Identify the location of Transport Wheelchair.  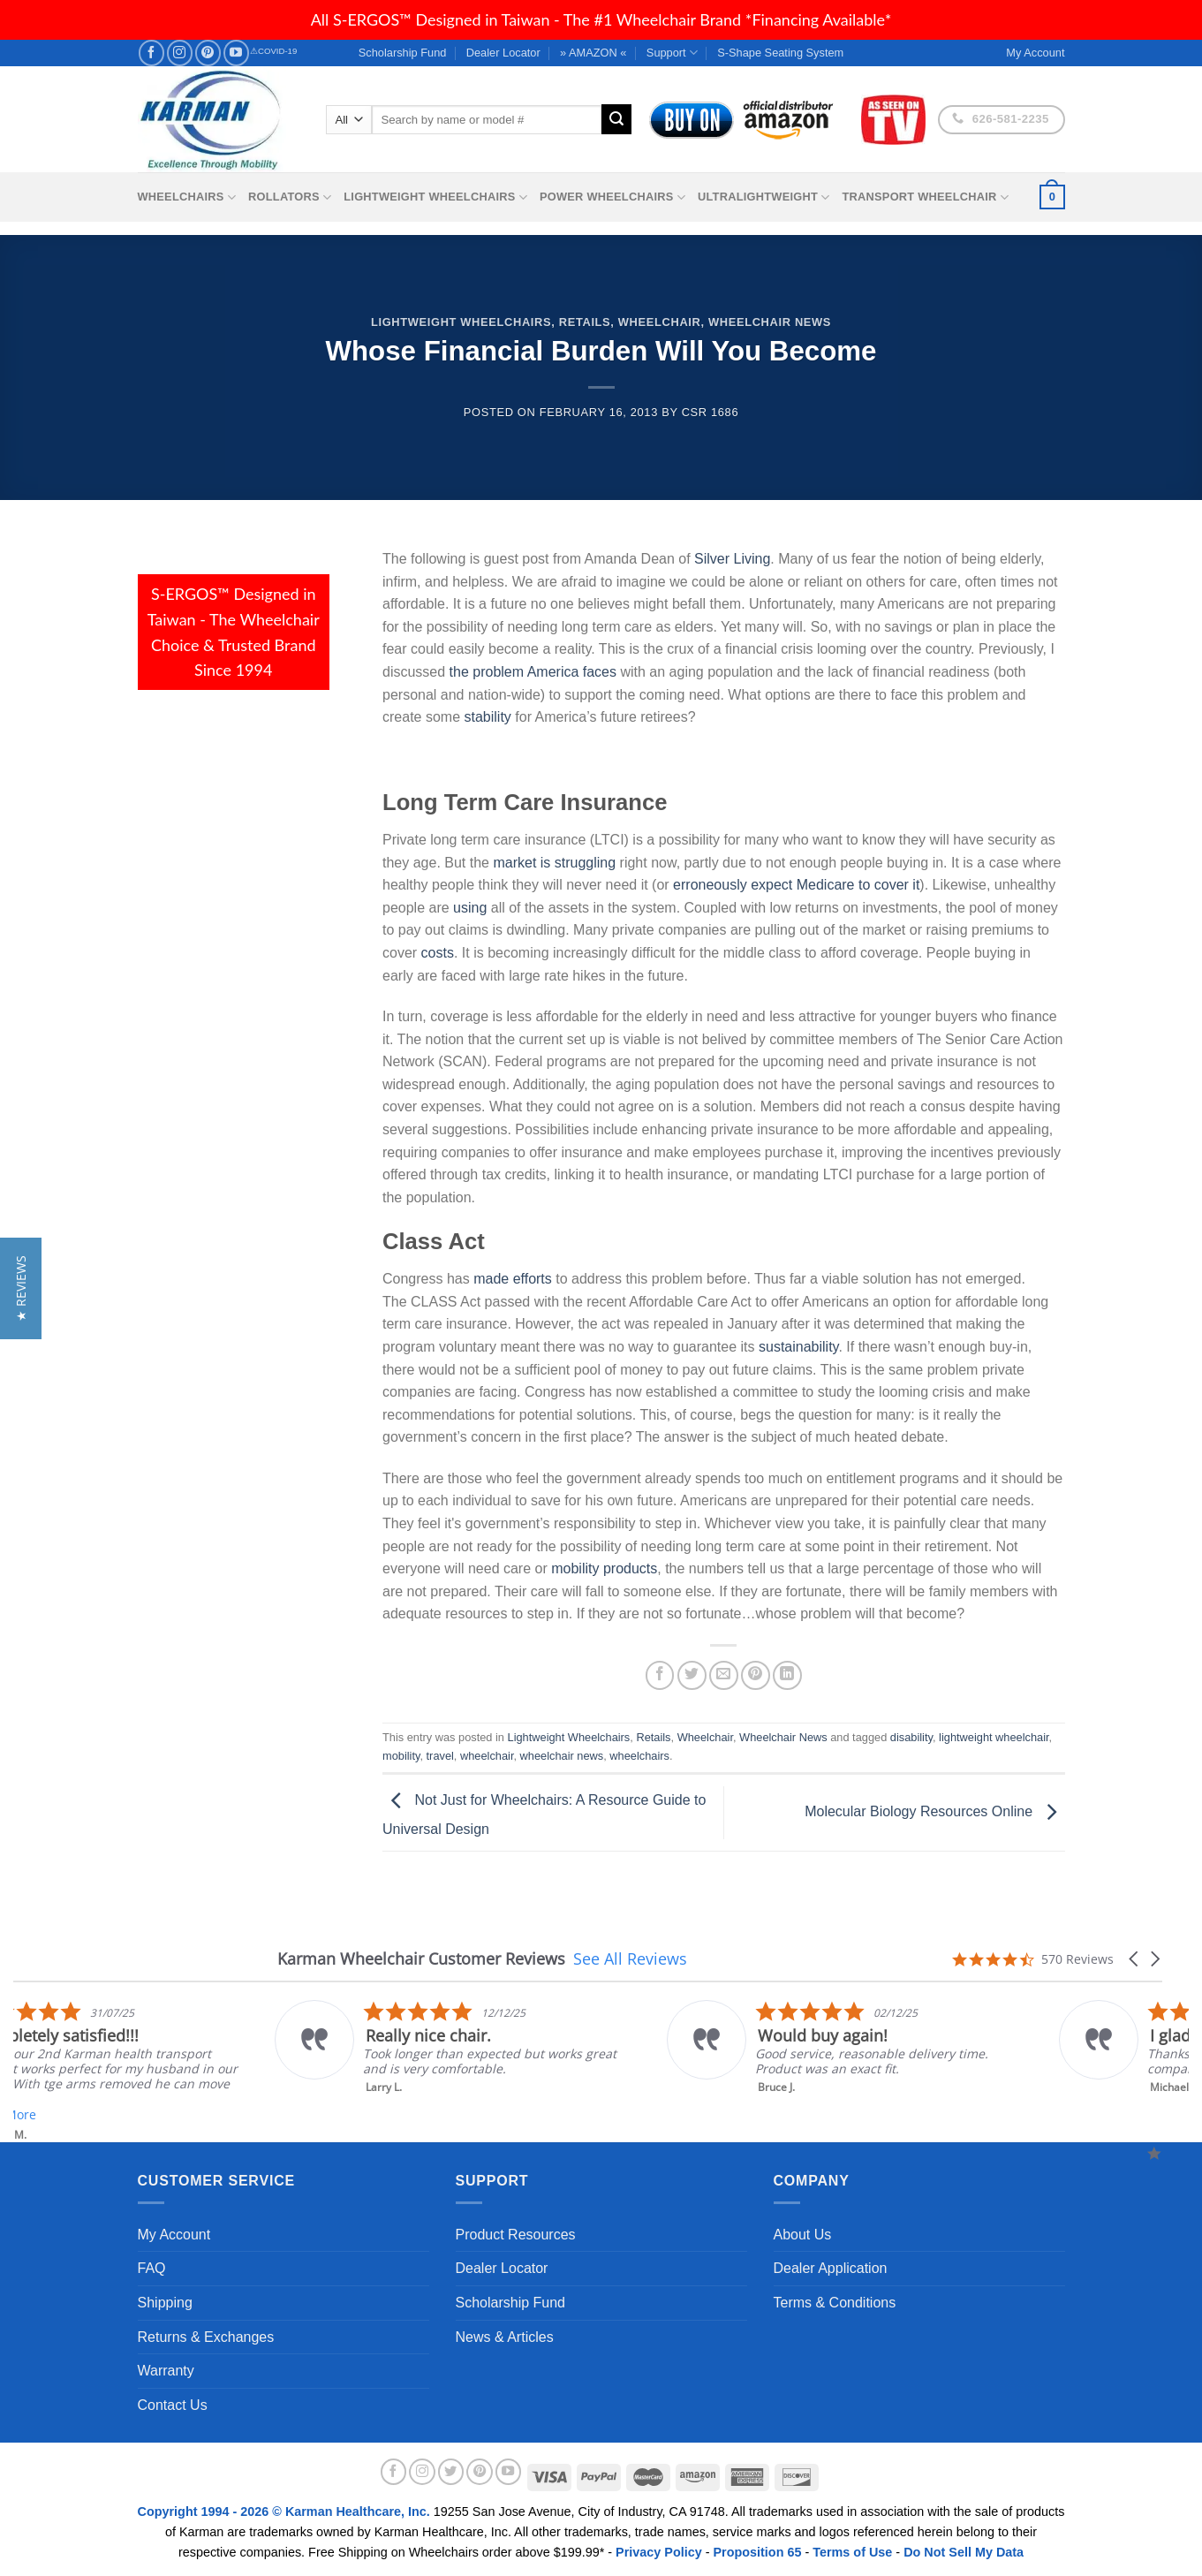
(926, 197).